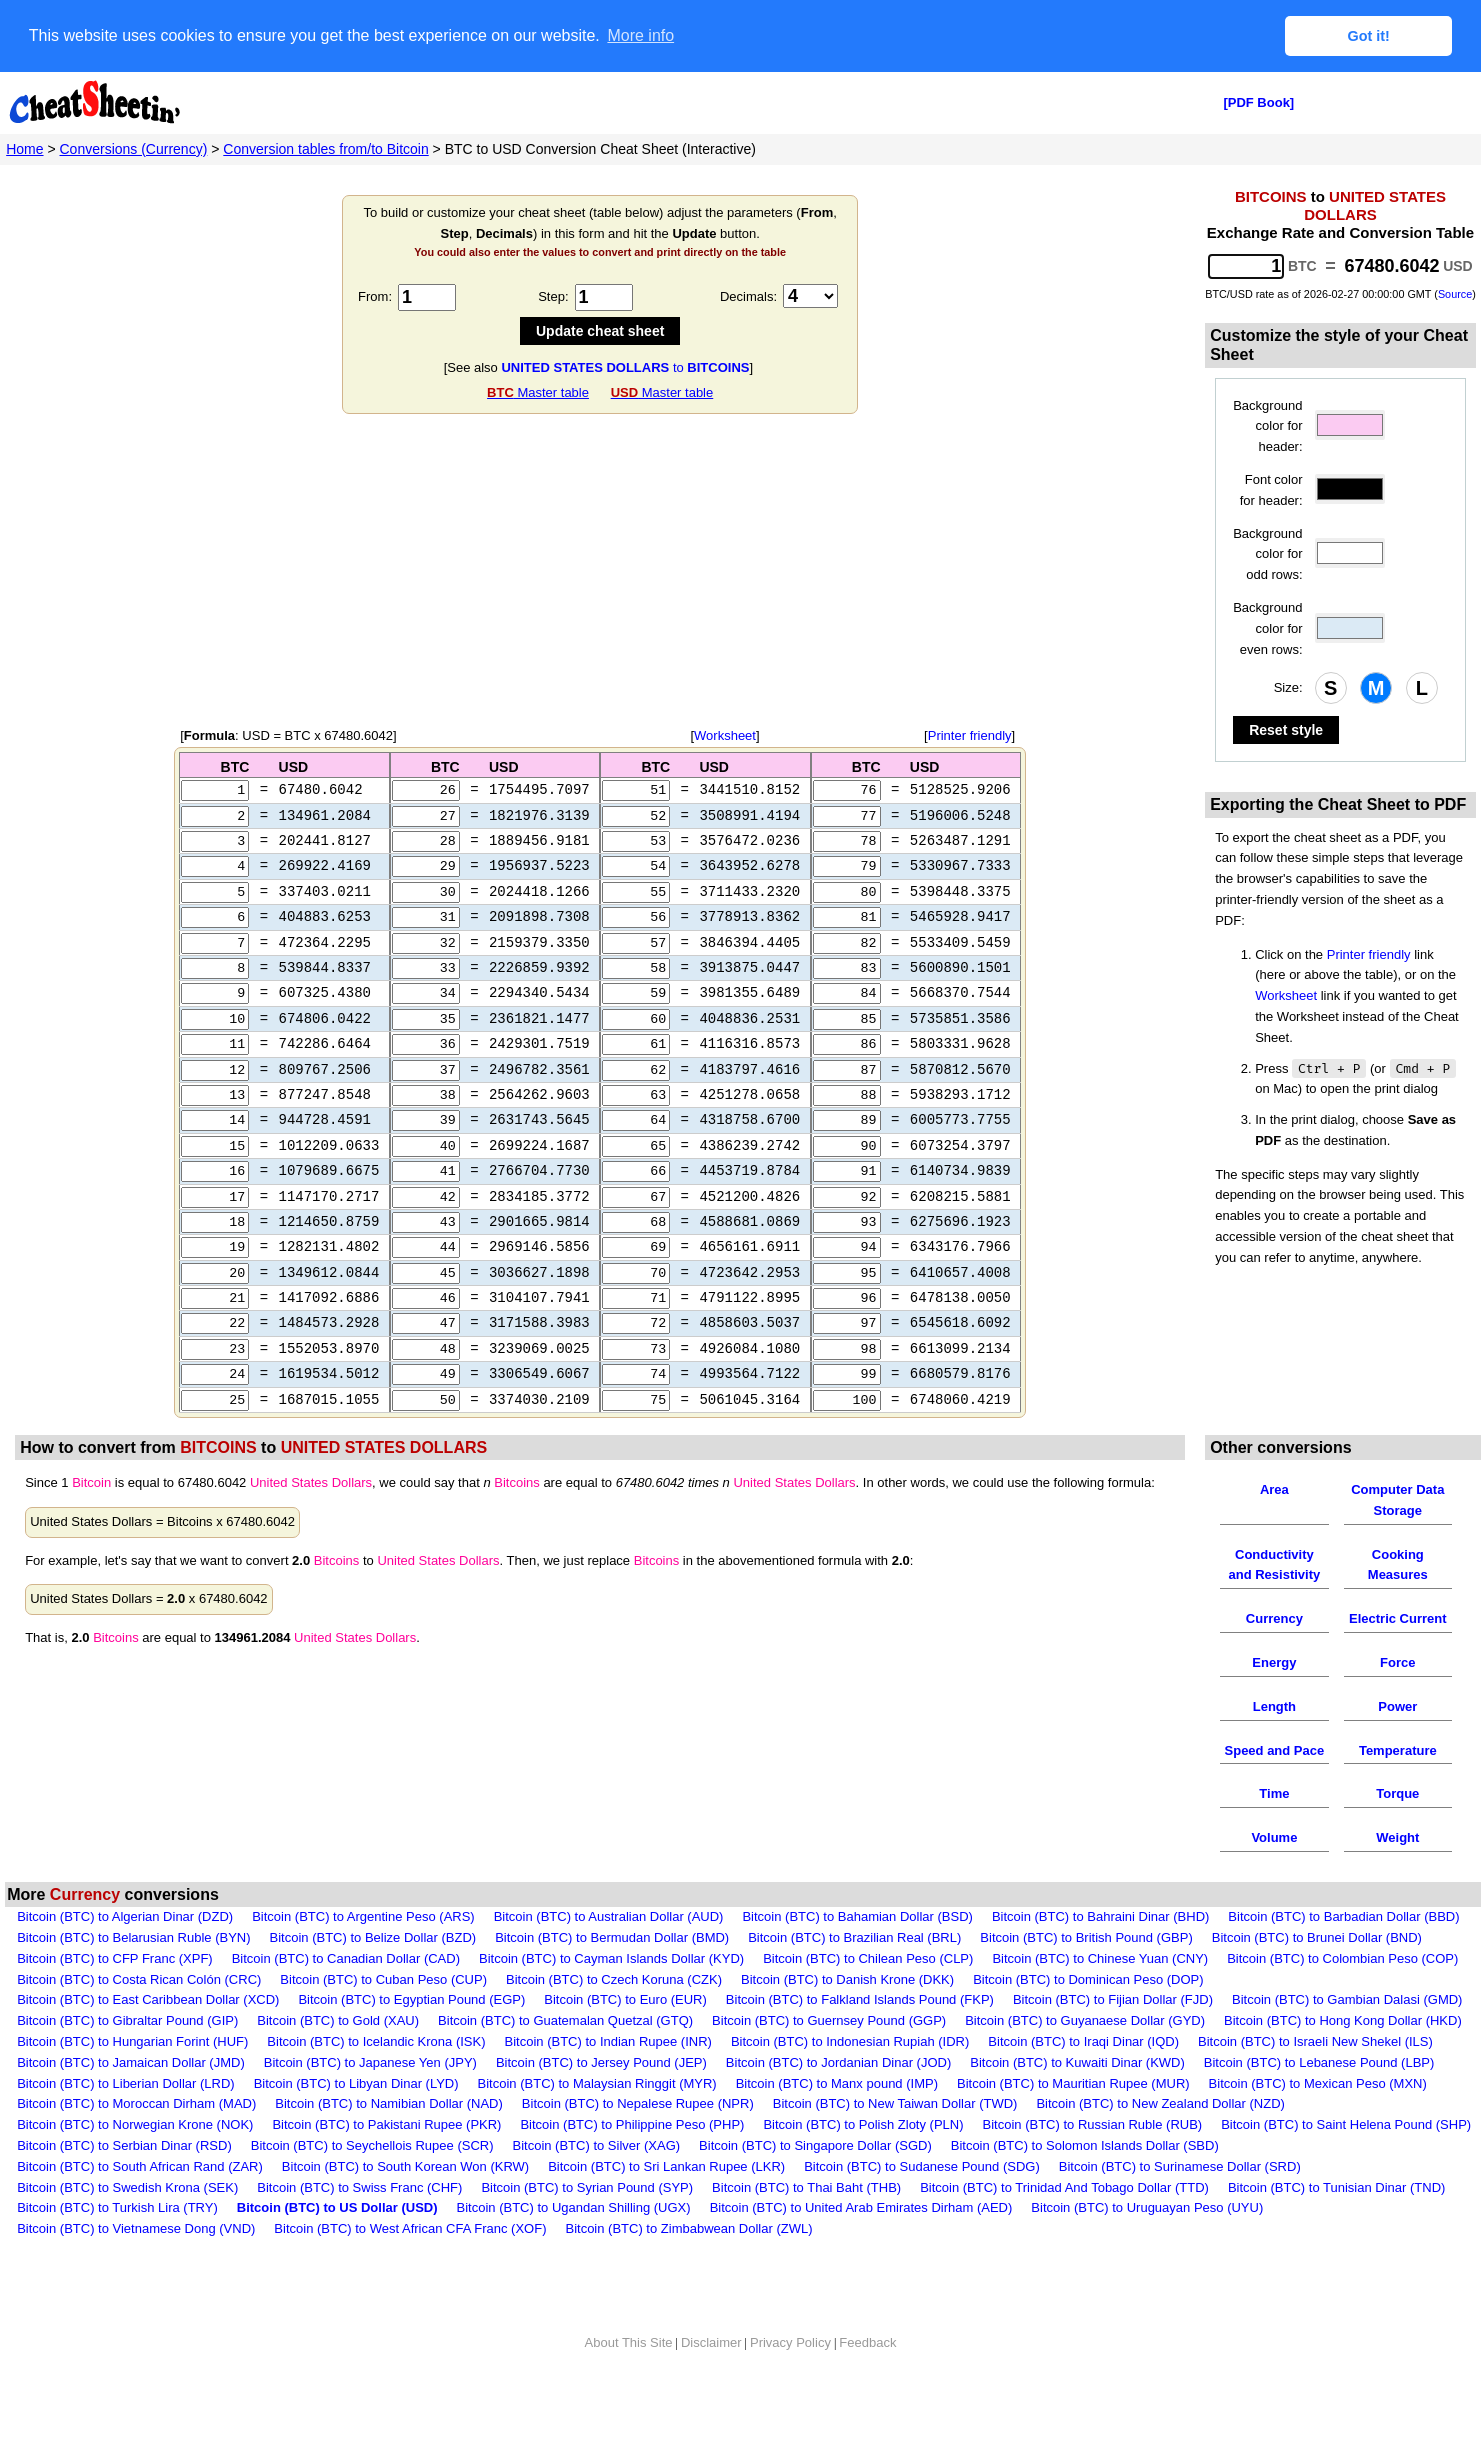  I want to click on Bitcoin (BTC) to Saint Helena Pound (SHP), so click(1346, 2163).